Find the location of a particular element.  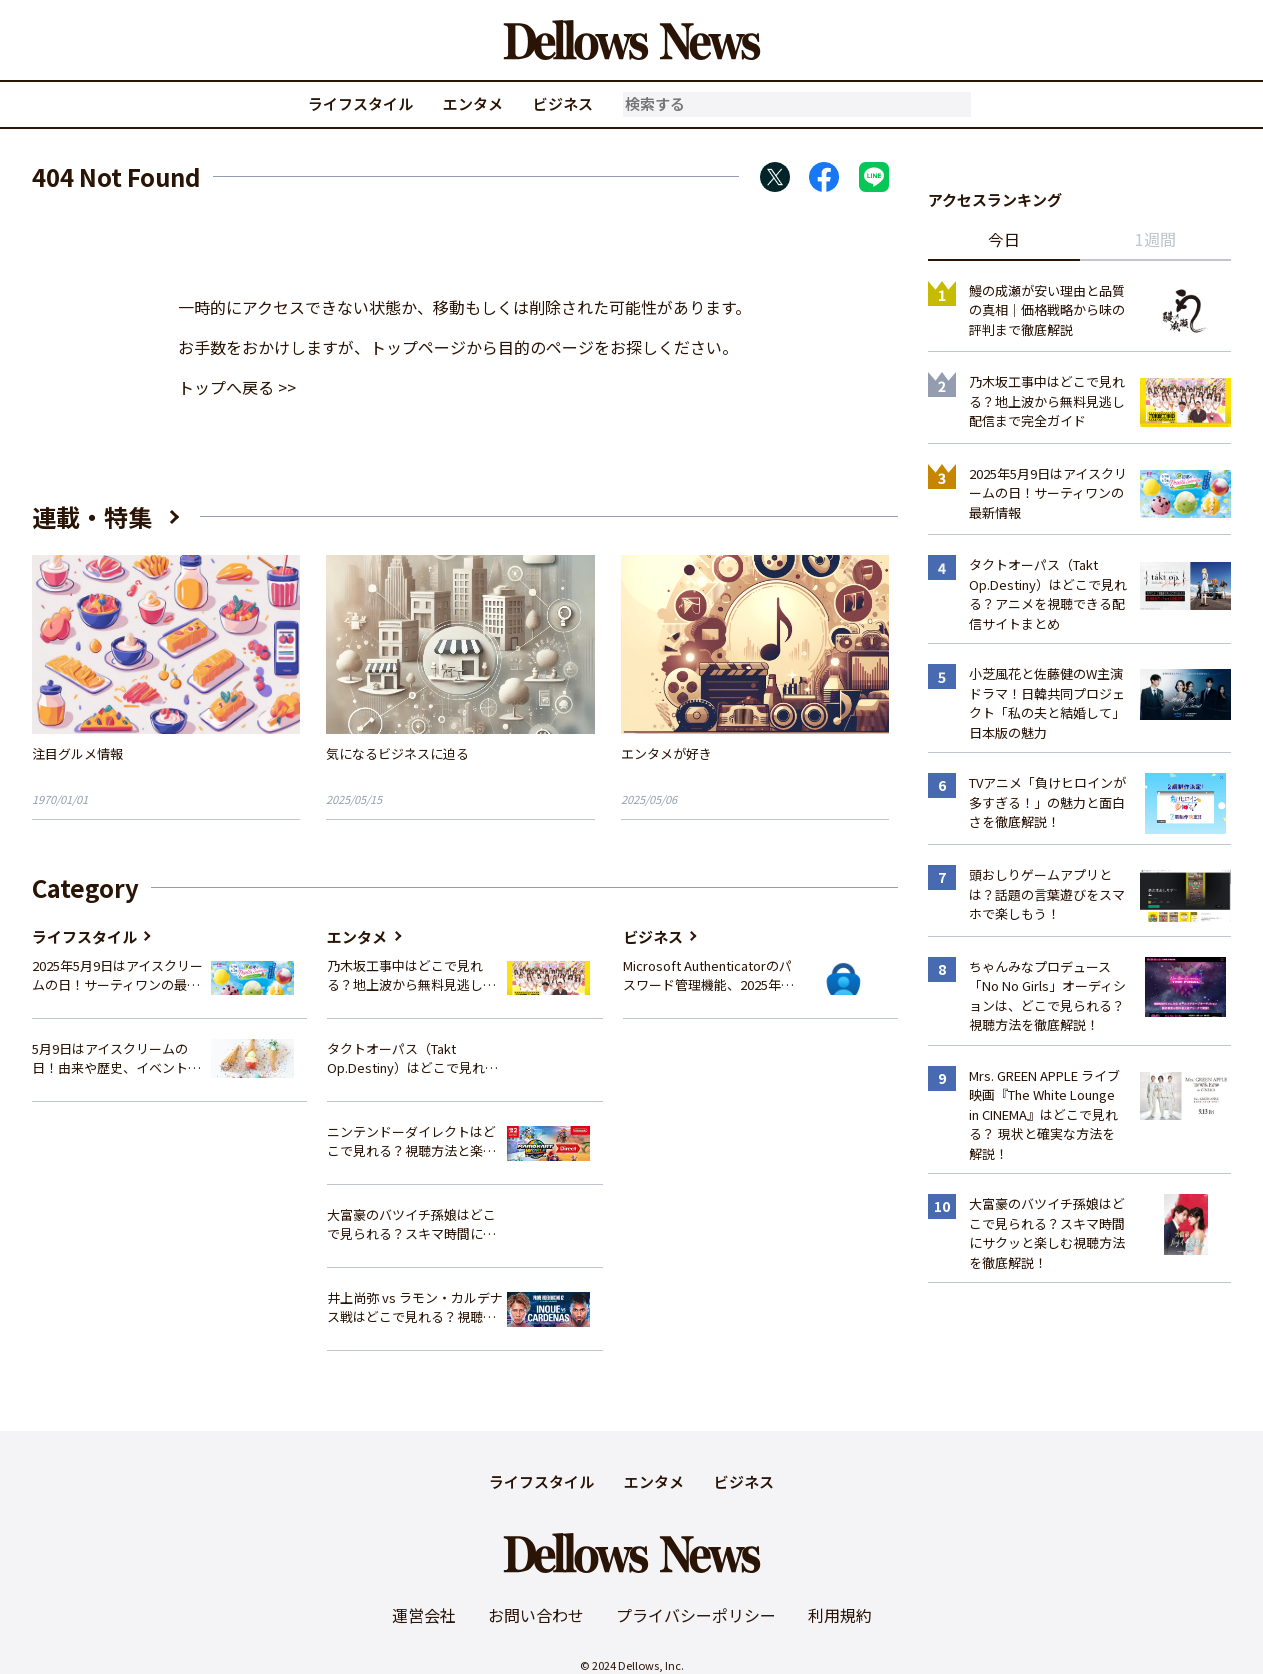

鰻の成瀬が安い理由と品質の真相｜価格戦略から味の評判まで徹底解説 is located at coordinates (1047, 310).